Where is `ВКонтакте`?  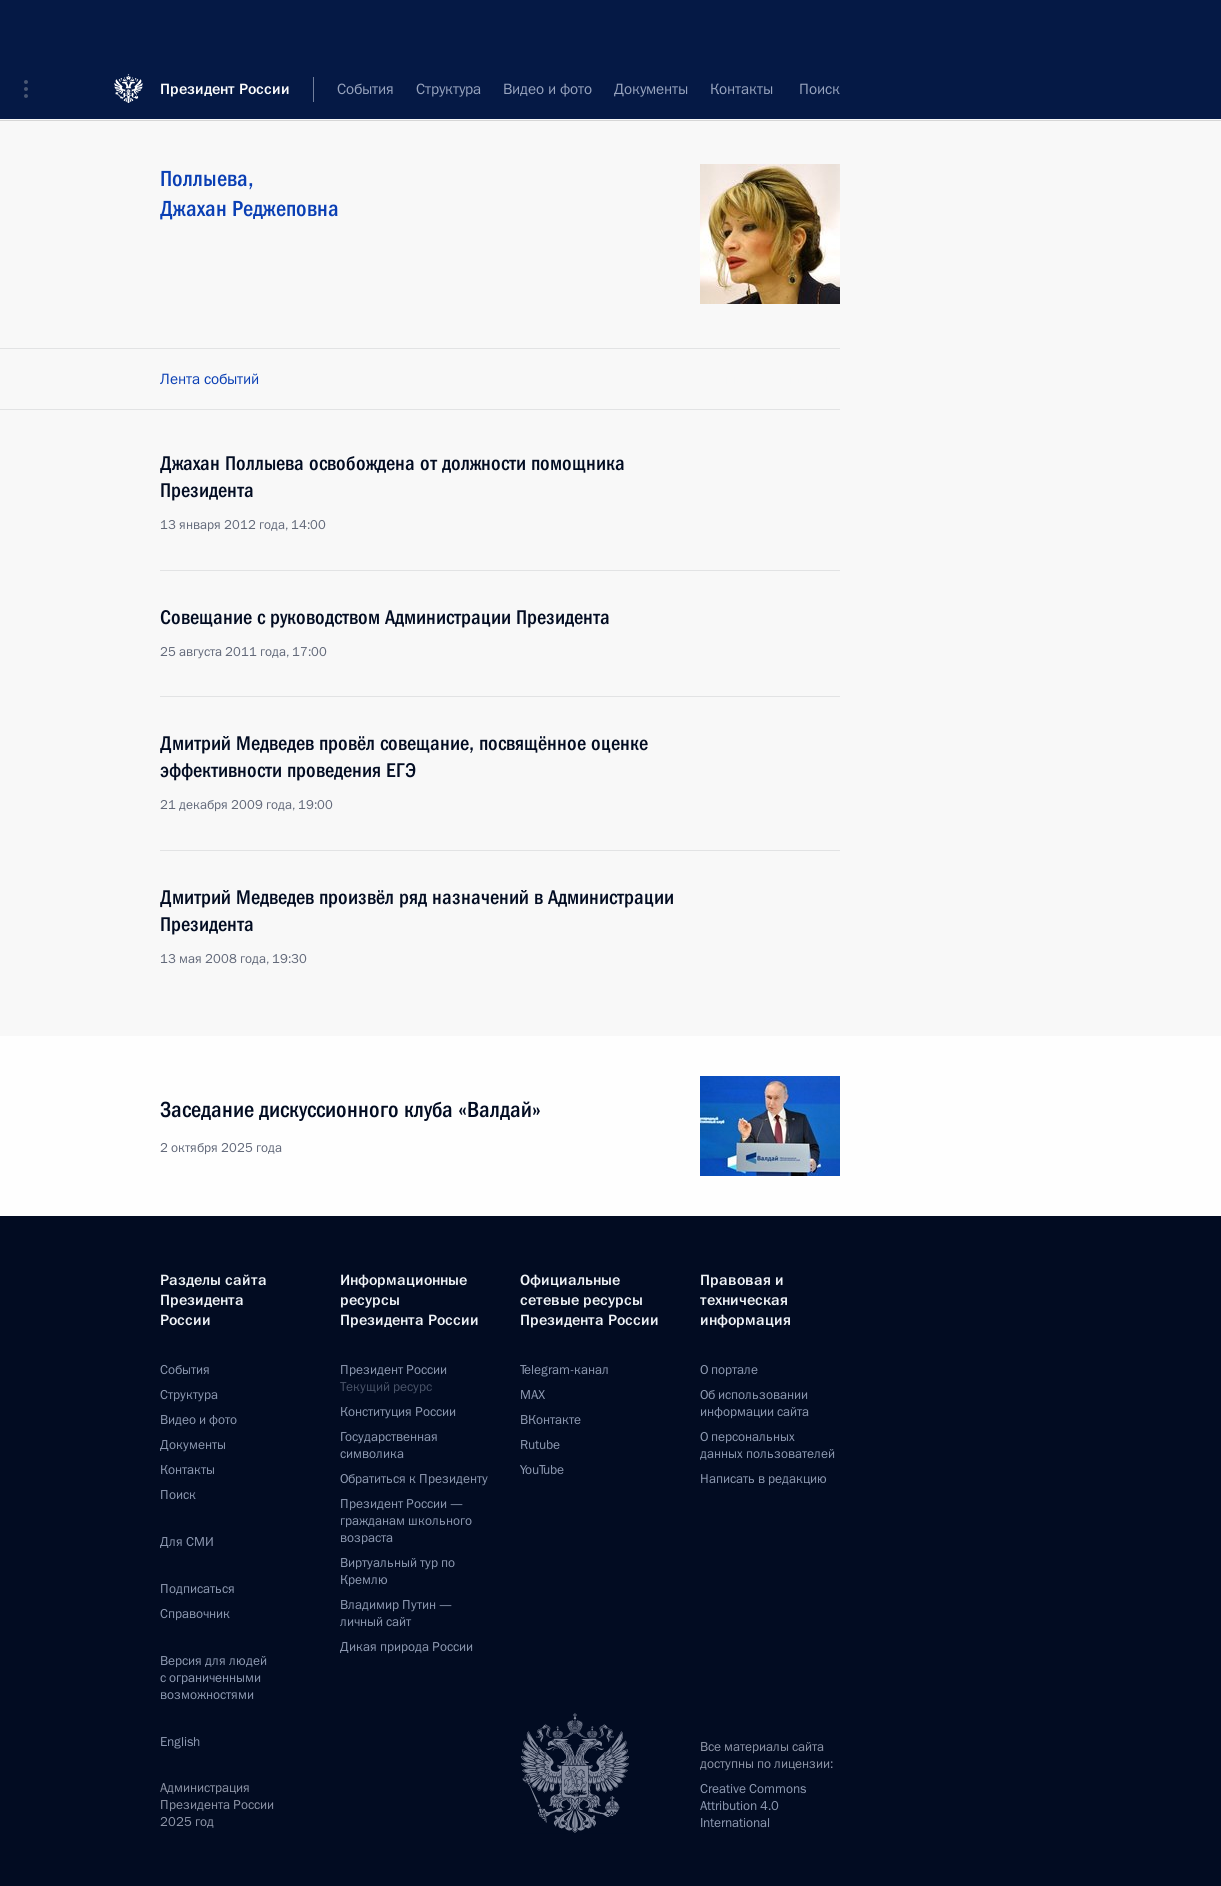
ВКонтакте is located at coordinates (550, 1420).